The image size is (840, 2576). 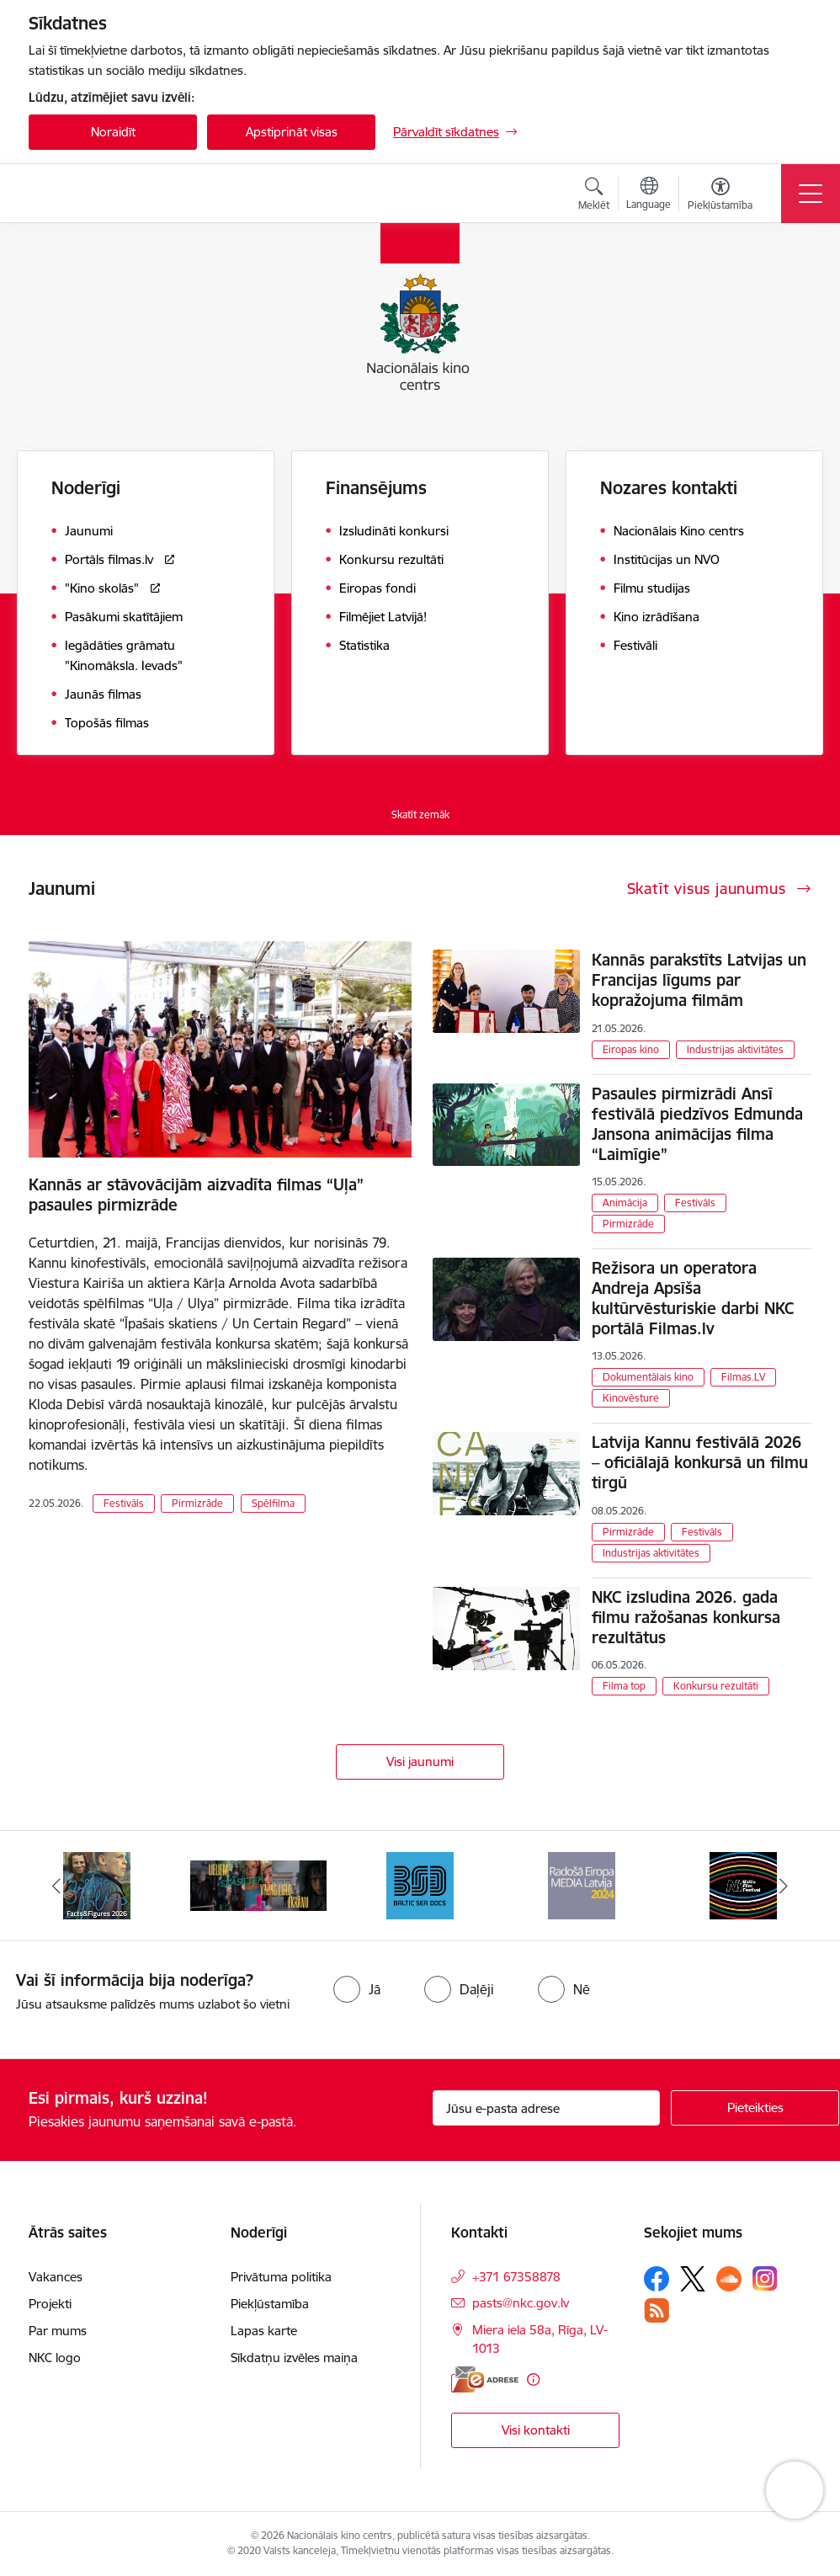 I want to click on Industrijas aktivitātes, so click(x=735, y=1049).